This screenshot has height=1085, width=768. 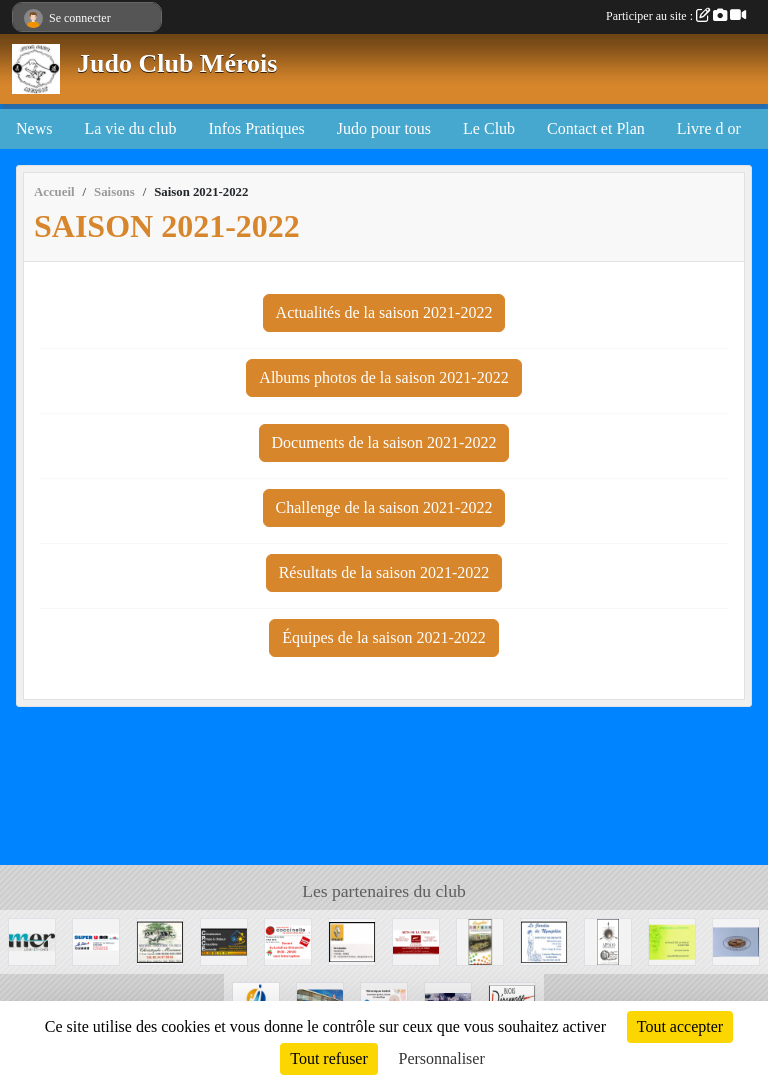 What do you see at coordinates (130, 128) in the screenshot?
I see `La vie du club [button]` at bounding box center [130, 128].